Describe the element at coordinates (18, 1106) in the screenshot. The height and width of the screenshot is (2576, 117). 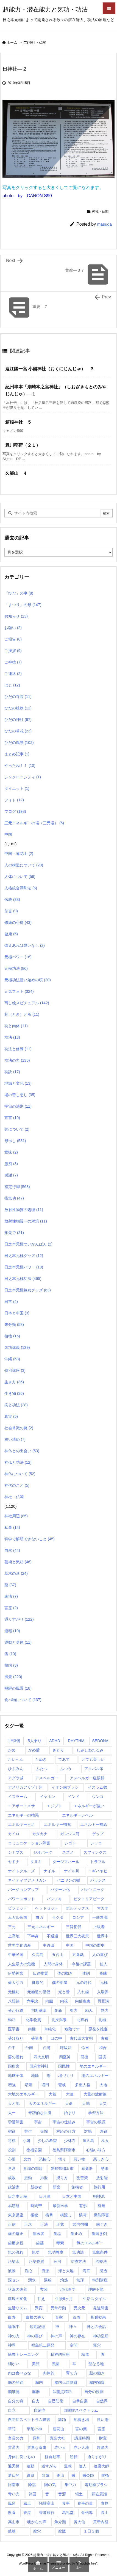
I see `宇宙の法則` at that location.